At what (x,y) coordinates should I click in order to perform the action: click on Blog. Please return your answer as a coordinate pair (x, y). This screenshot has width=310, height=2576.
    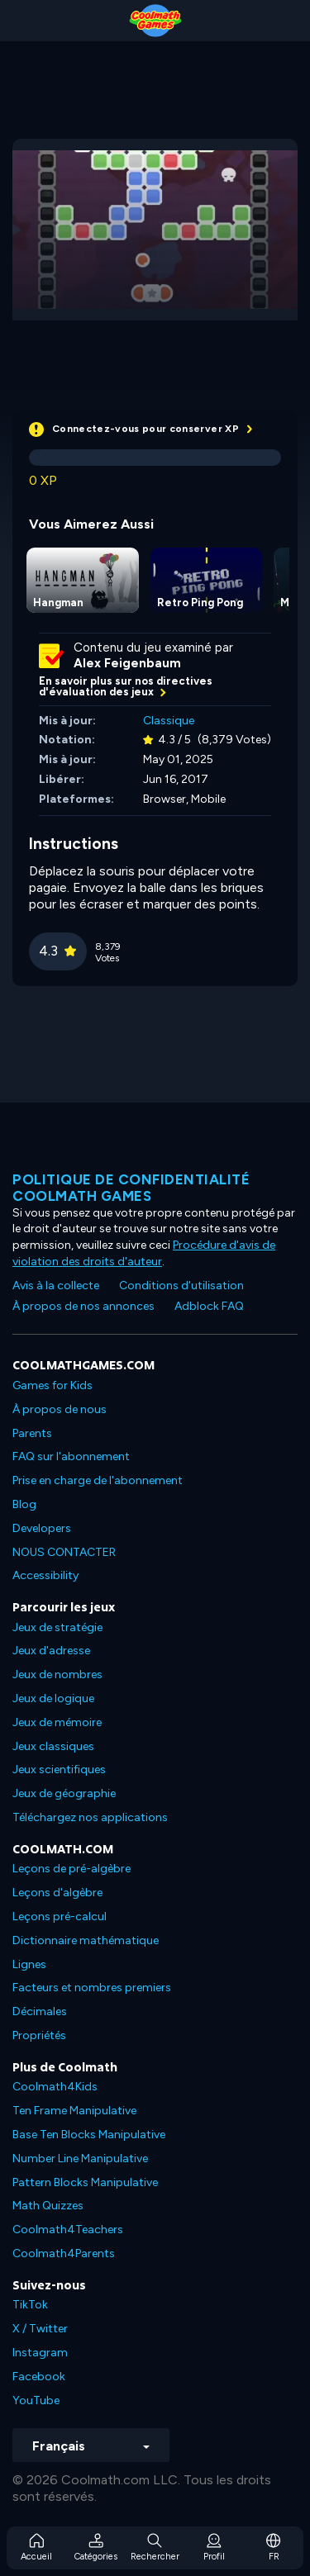
    Looking at the image, I should click on (24, 1504).